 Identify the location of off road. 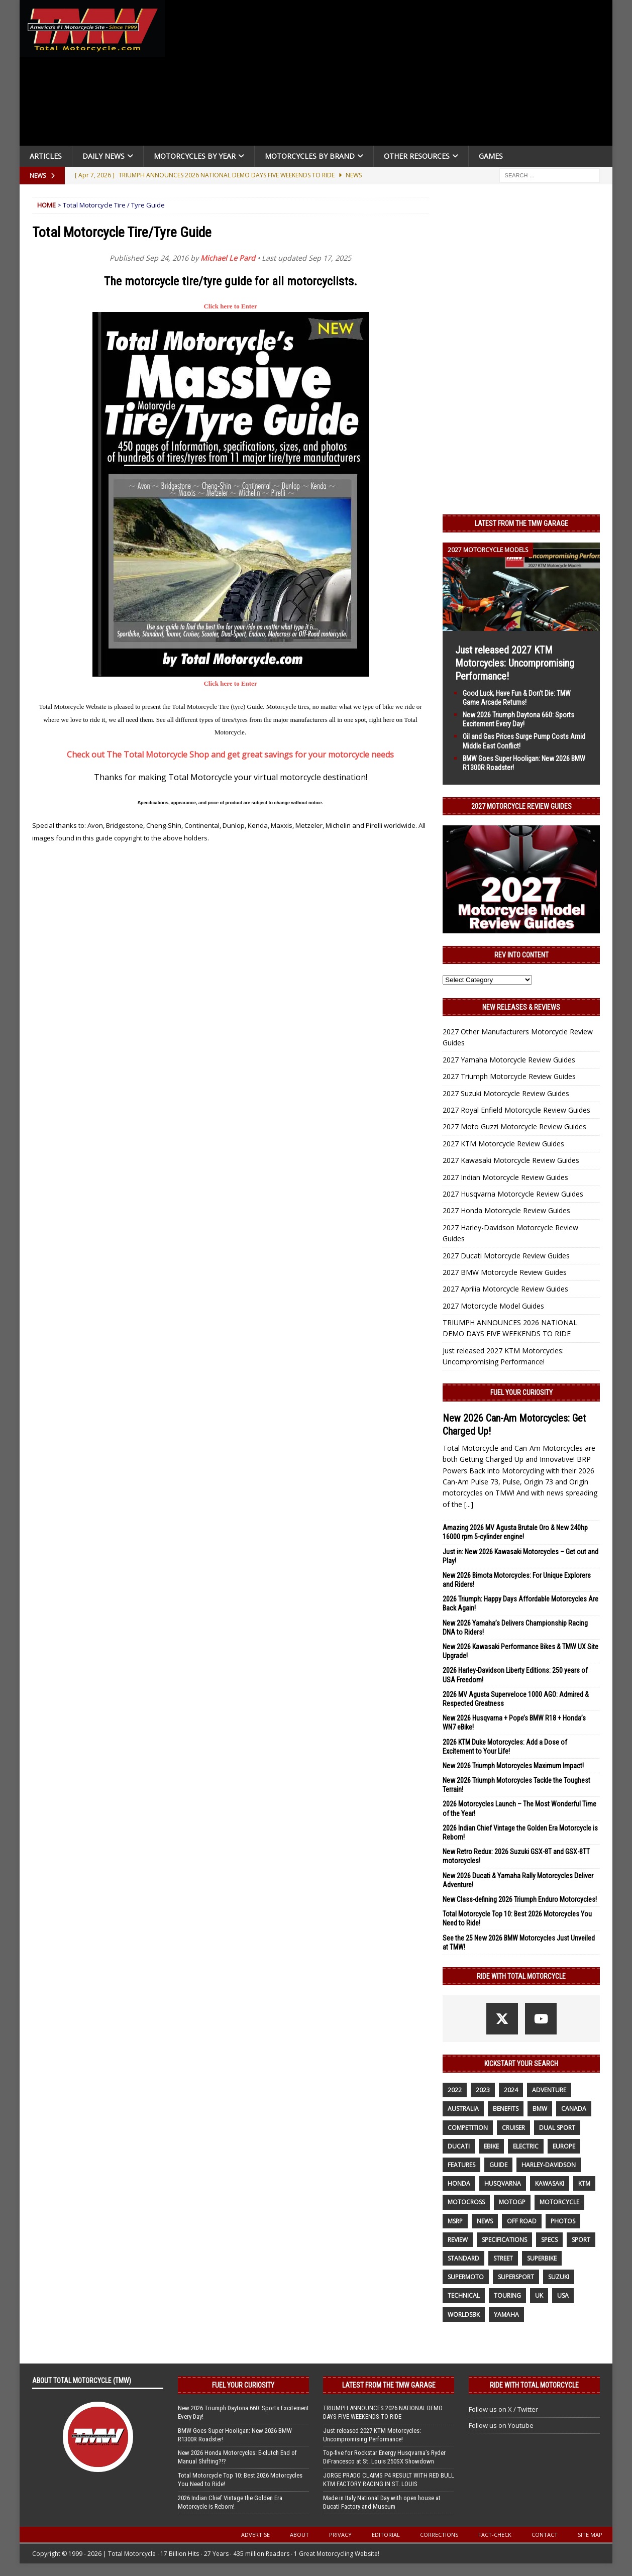
(522, 2221).